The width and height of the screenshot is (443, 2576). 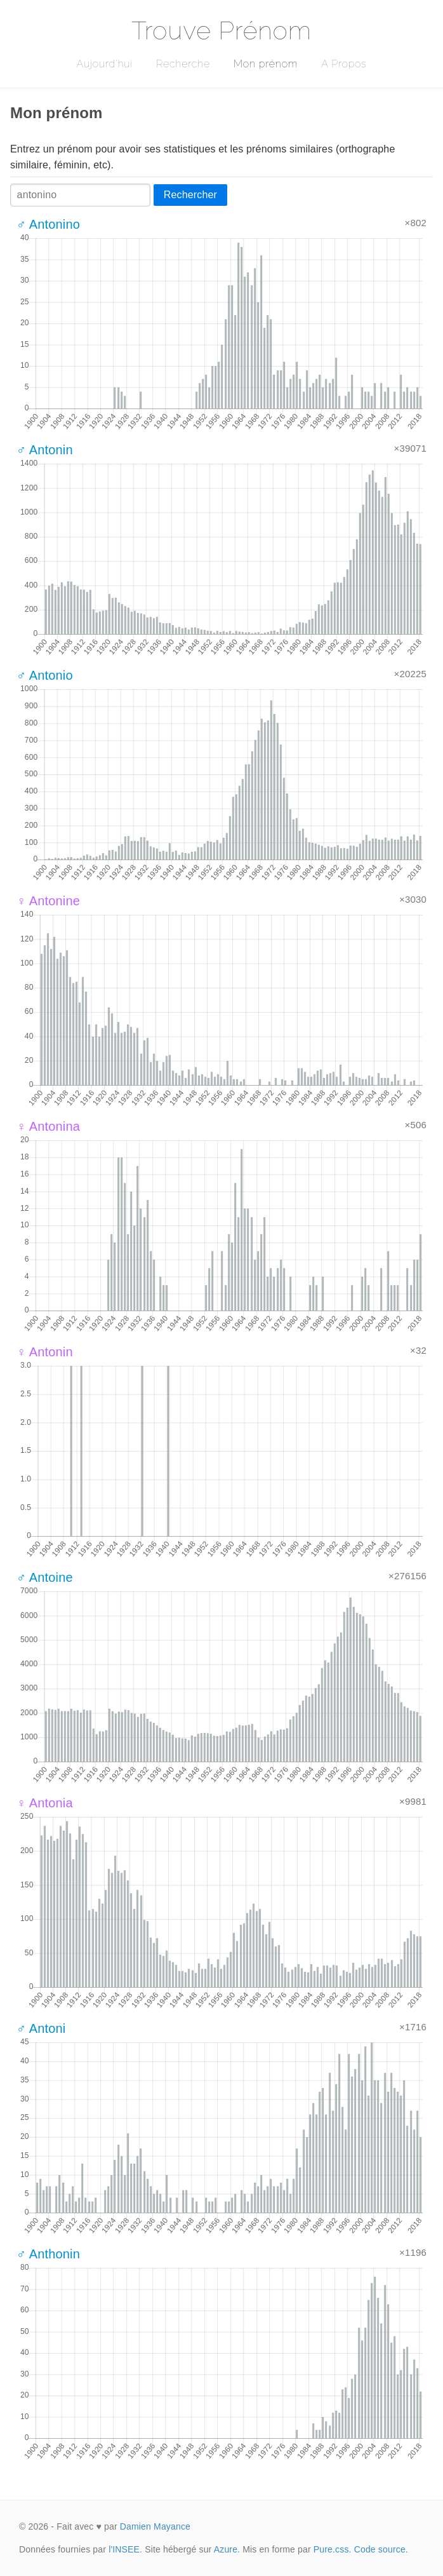 What do you see at coordinates (155, 2526) in the screenshot?
I see `Damien Mayance` at bounding box center [155, 2526].